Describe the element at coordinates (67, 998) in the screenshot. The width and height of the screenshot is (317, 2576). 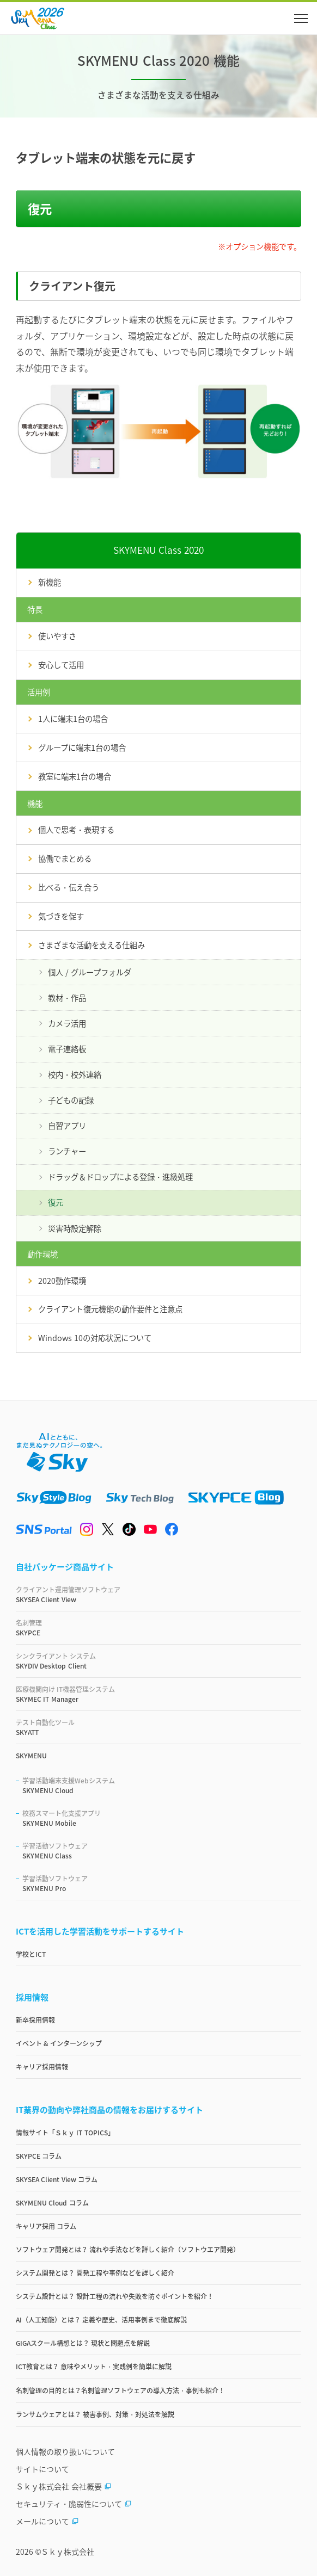
I see `教材・作品` at that location.